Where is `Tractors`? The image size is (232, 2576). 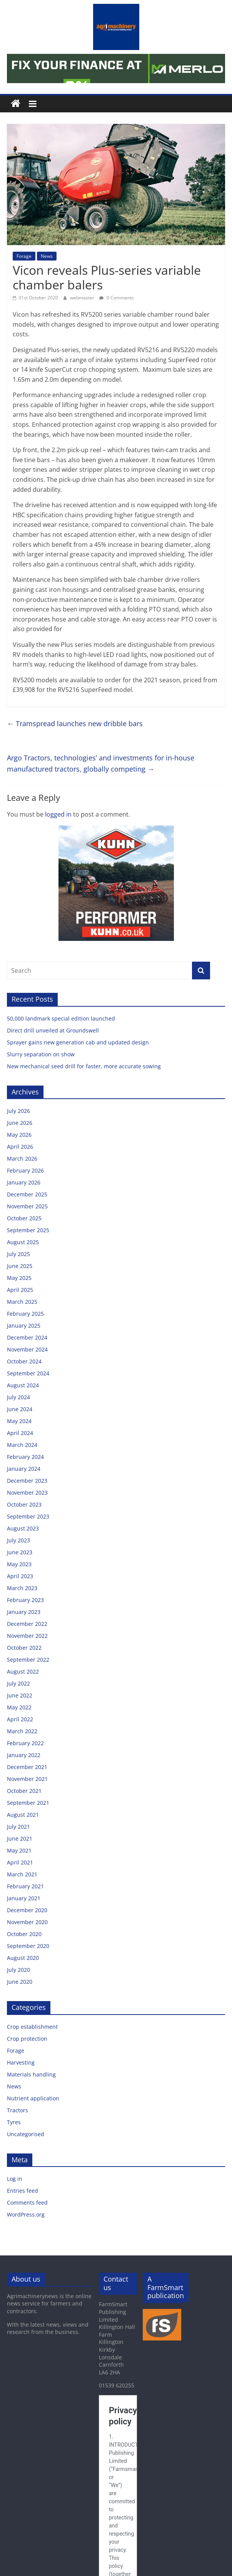 Tractors is located at coordinates (17, 2110).